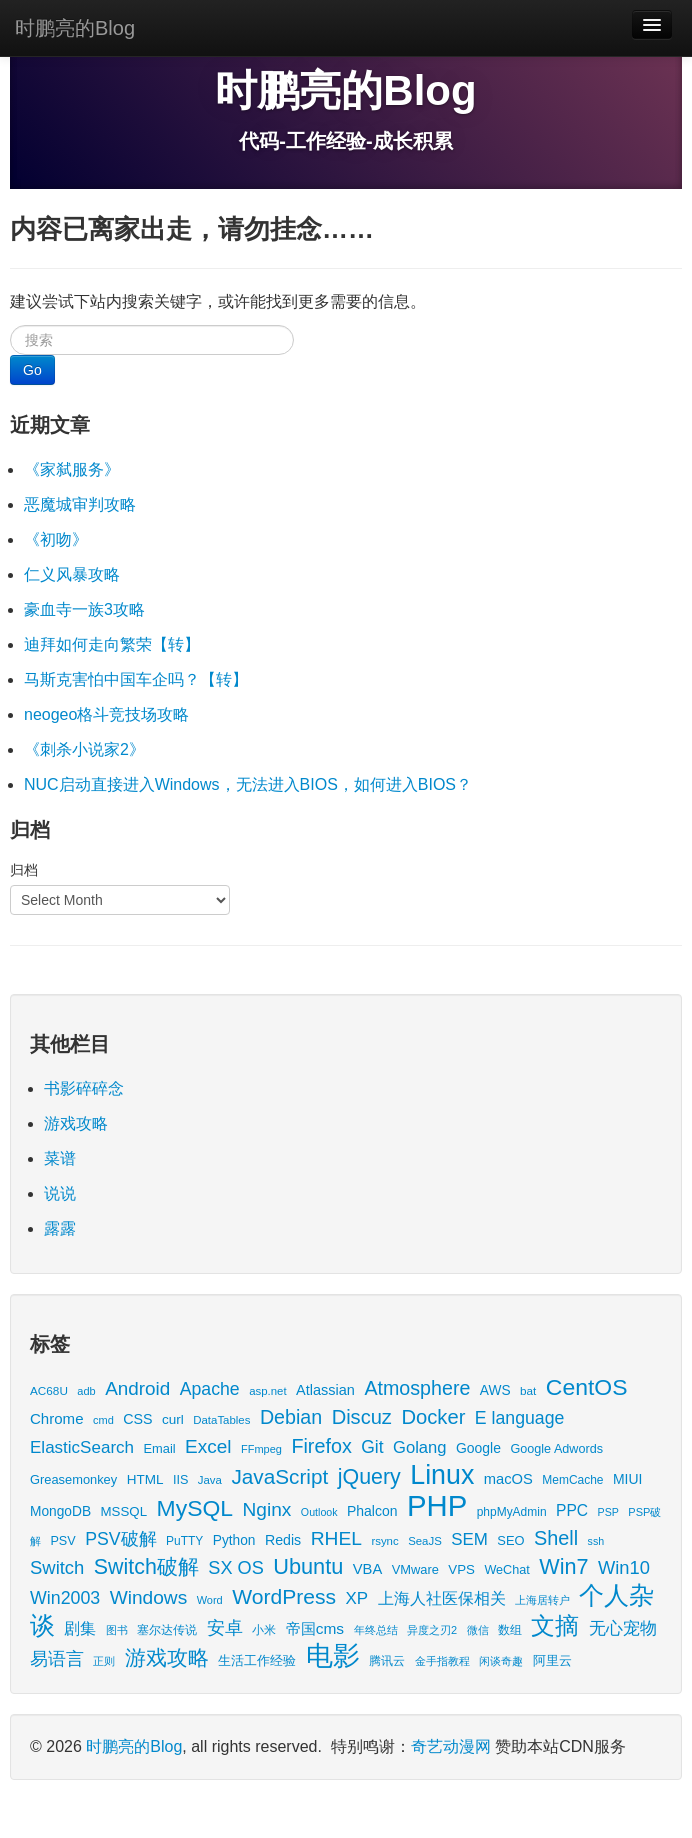  Describe the element at coordinates (510, 1629) in the screenshot. I see `数组 [数组 (14 items)]` at that location.